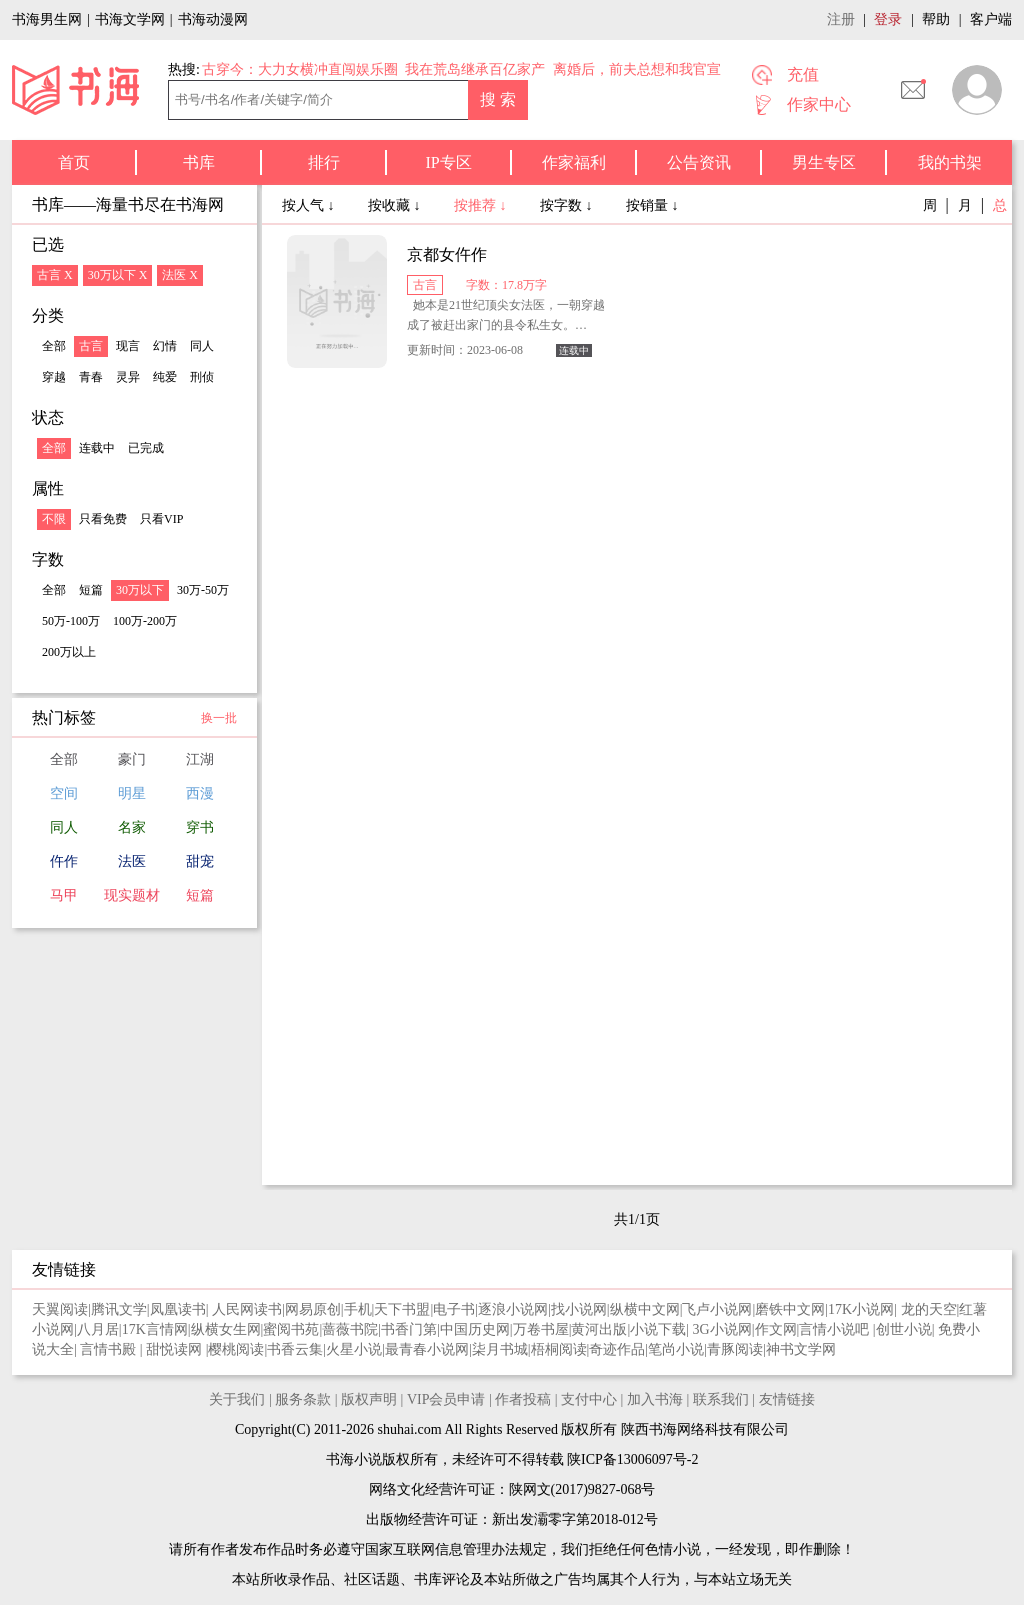 This screenshot has height=1605, width=1024. I want to click on 同人, so click(202, 346).